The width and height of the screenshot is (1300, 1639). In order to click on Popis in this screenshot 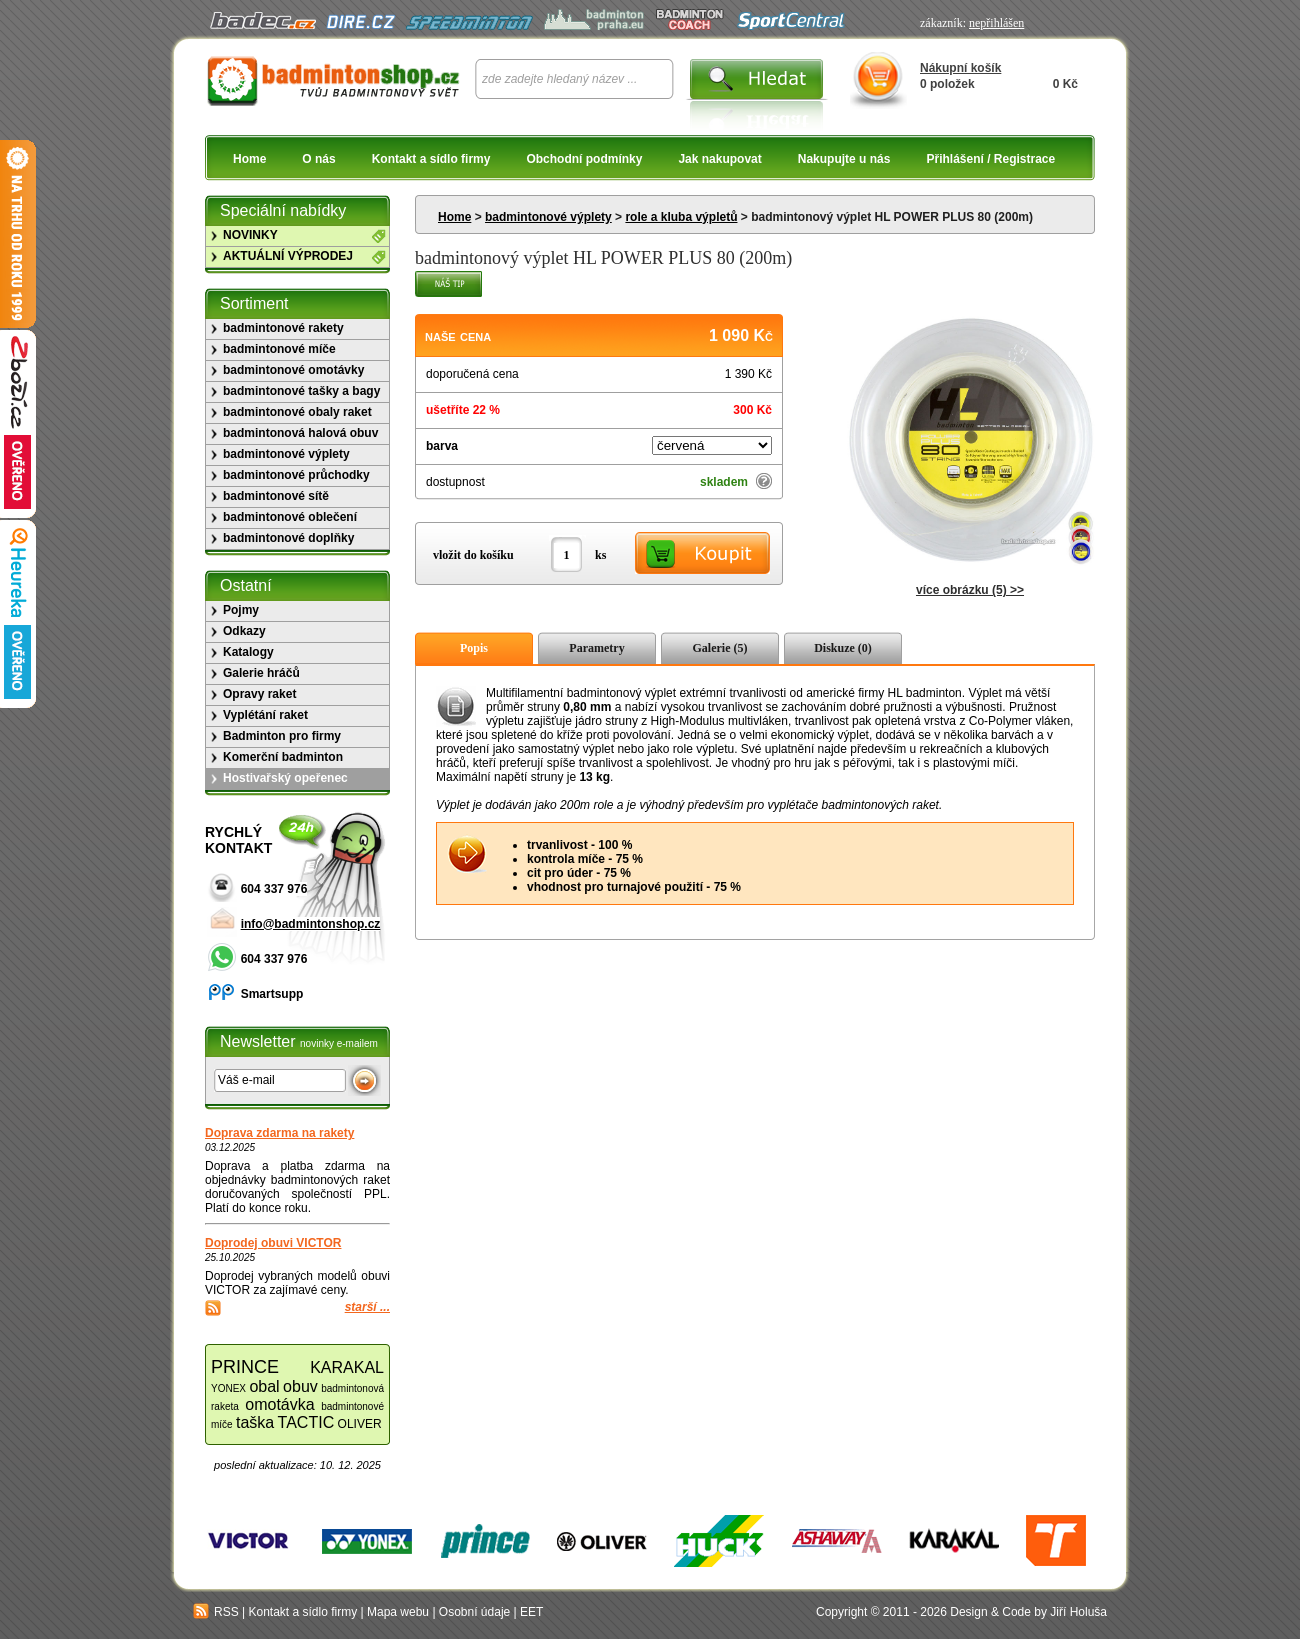, I will do `click(474, 648)`.